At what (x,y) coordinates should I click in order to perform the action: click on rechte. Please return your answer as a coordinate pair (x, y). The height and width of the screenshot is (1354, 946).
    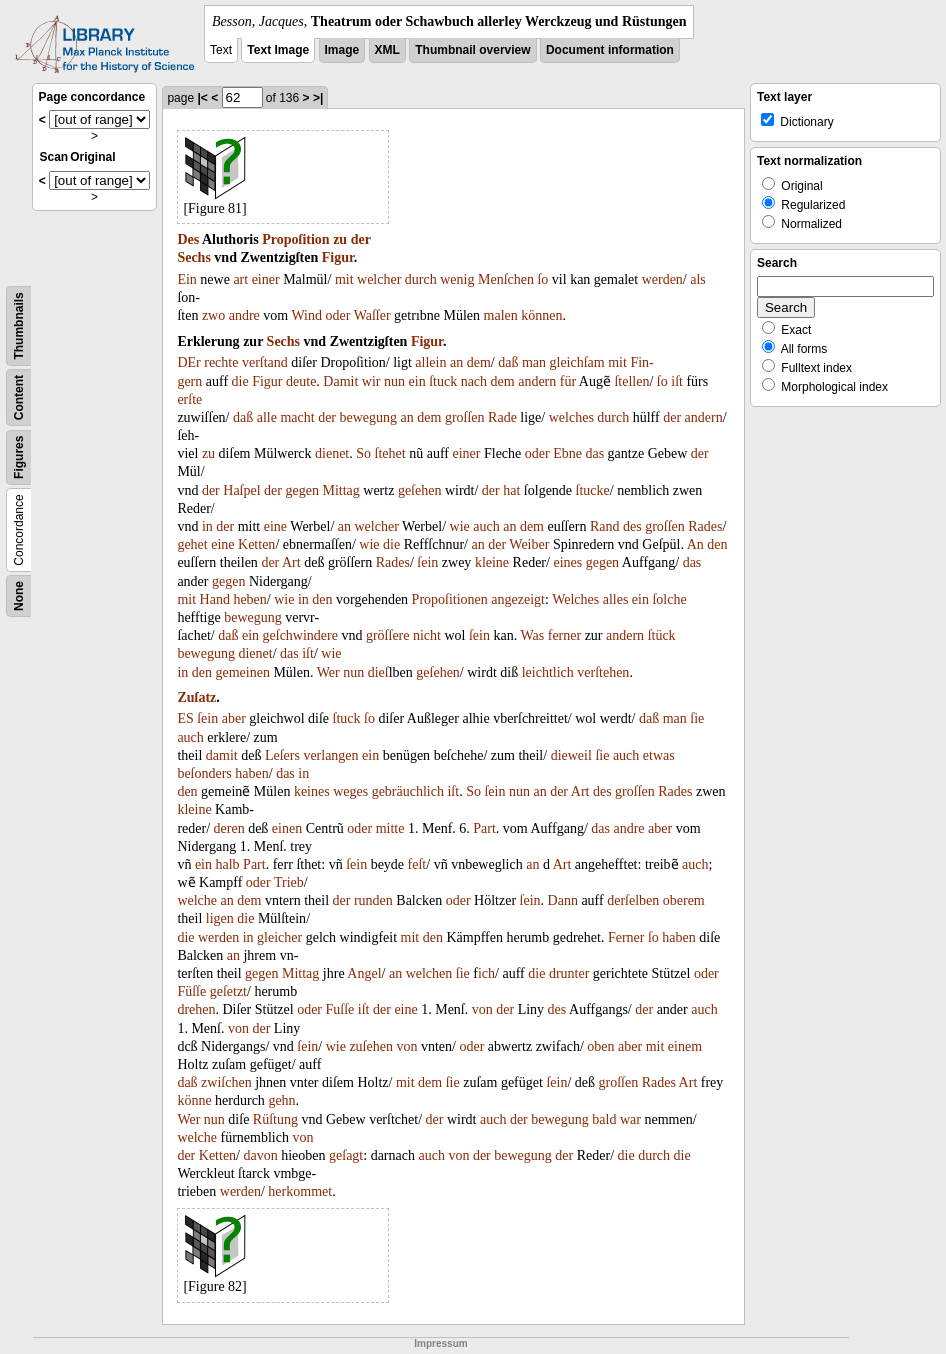
    Looking at the image, I should click on (221, 362).